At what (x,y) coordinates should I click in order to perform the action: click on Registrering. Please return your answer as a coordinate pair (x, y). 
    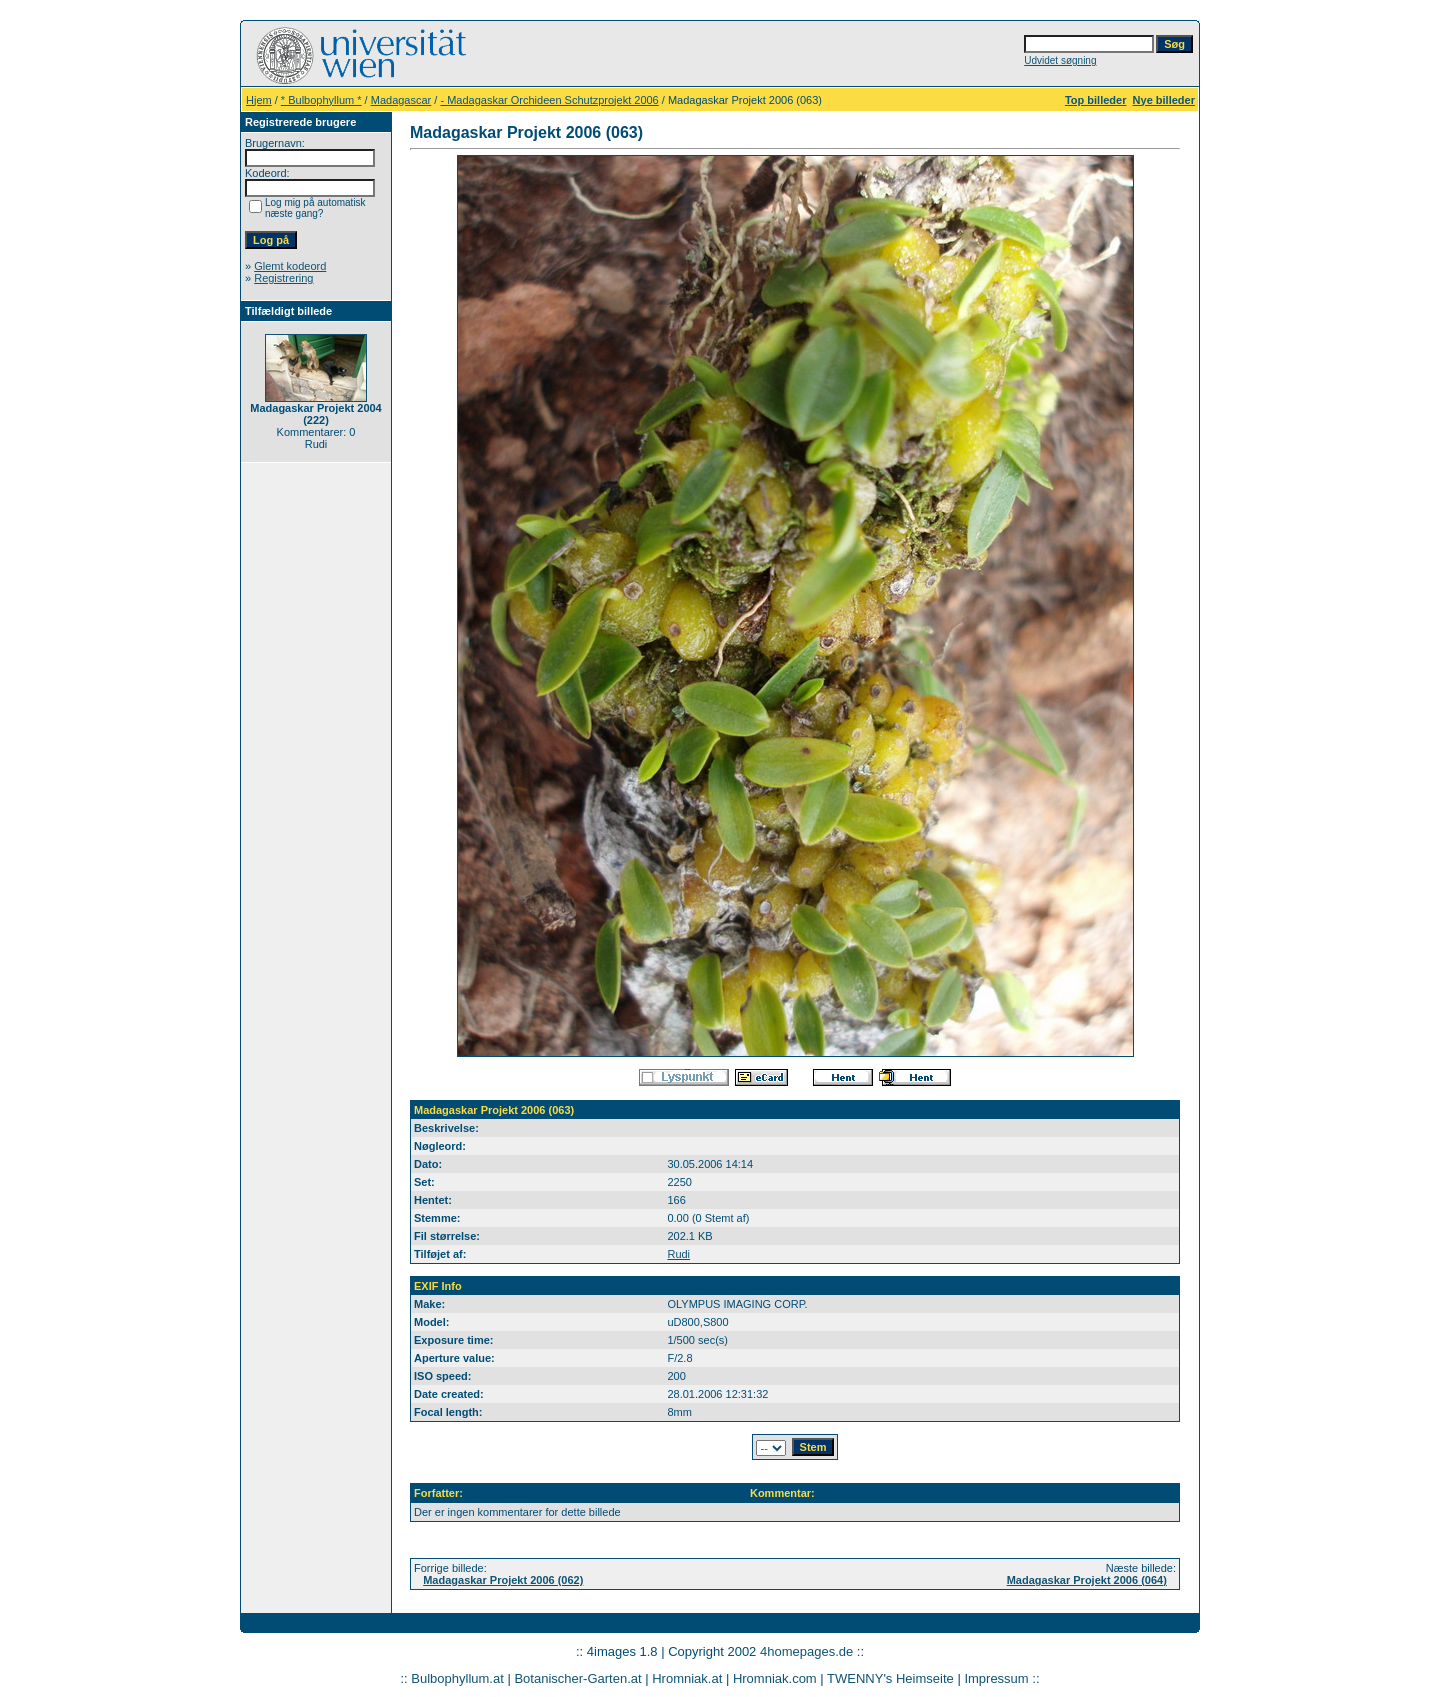
    Looking at the image, I should click on (283, 278).